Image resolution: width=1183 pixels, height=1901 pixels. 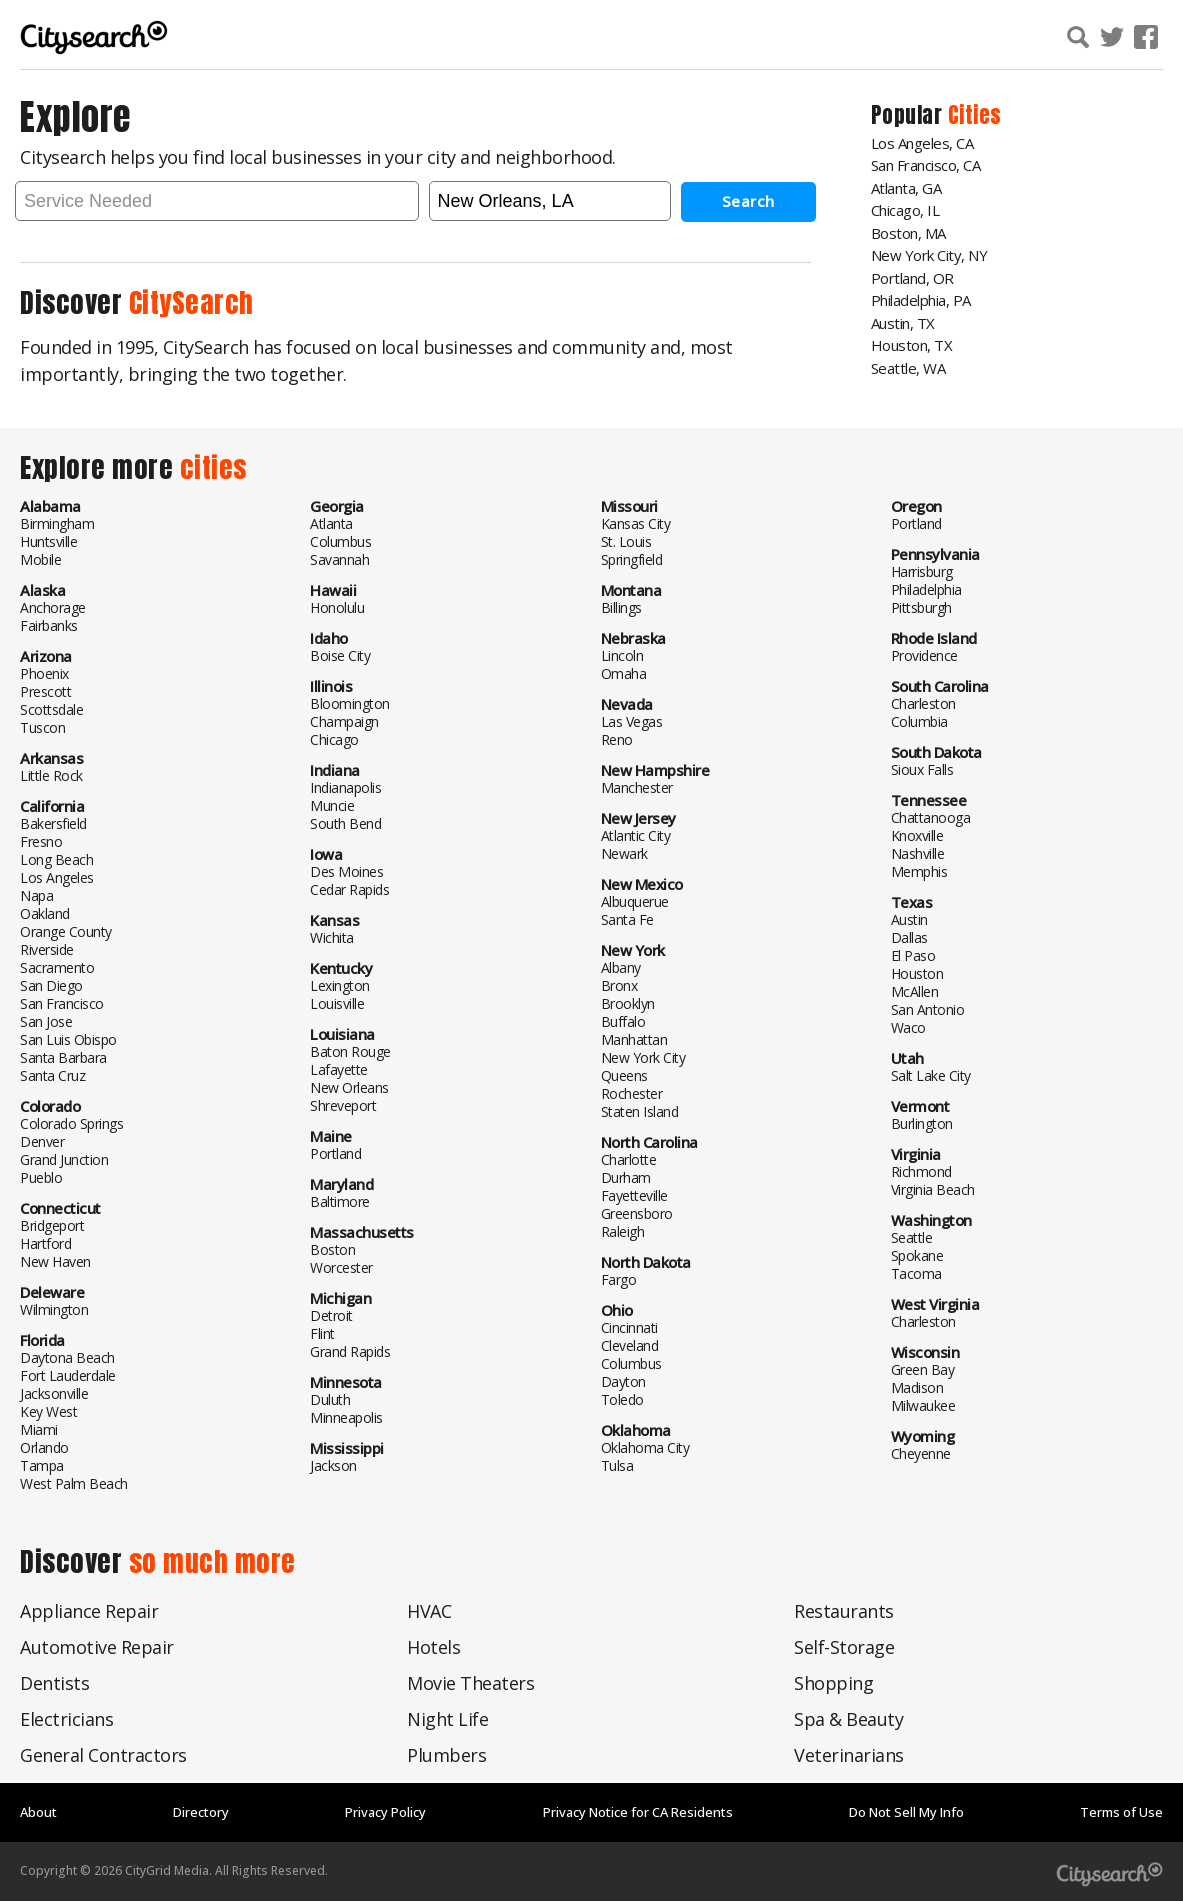 I want to click on Buffalo, so click(x=623, y=1020).